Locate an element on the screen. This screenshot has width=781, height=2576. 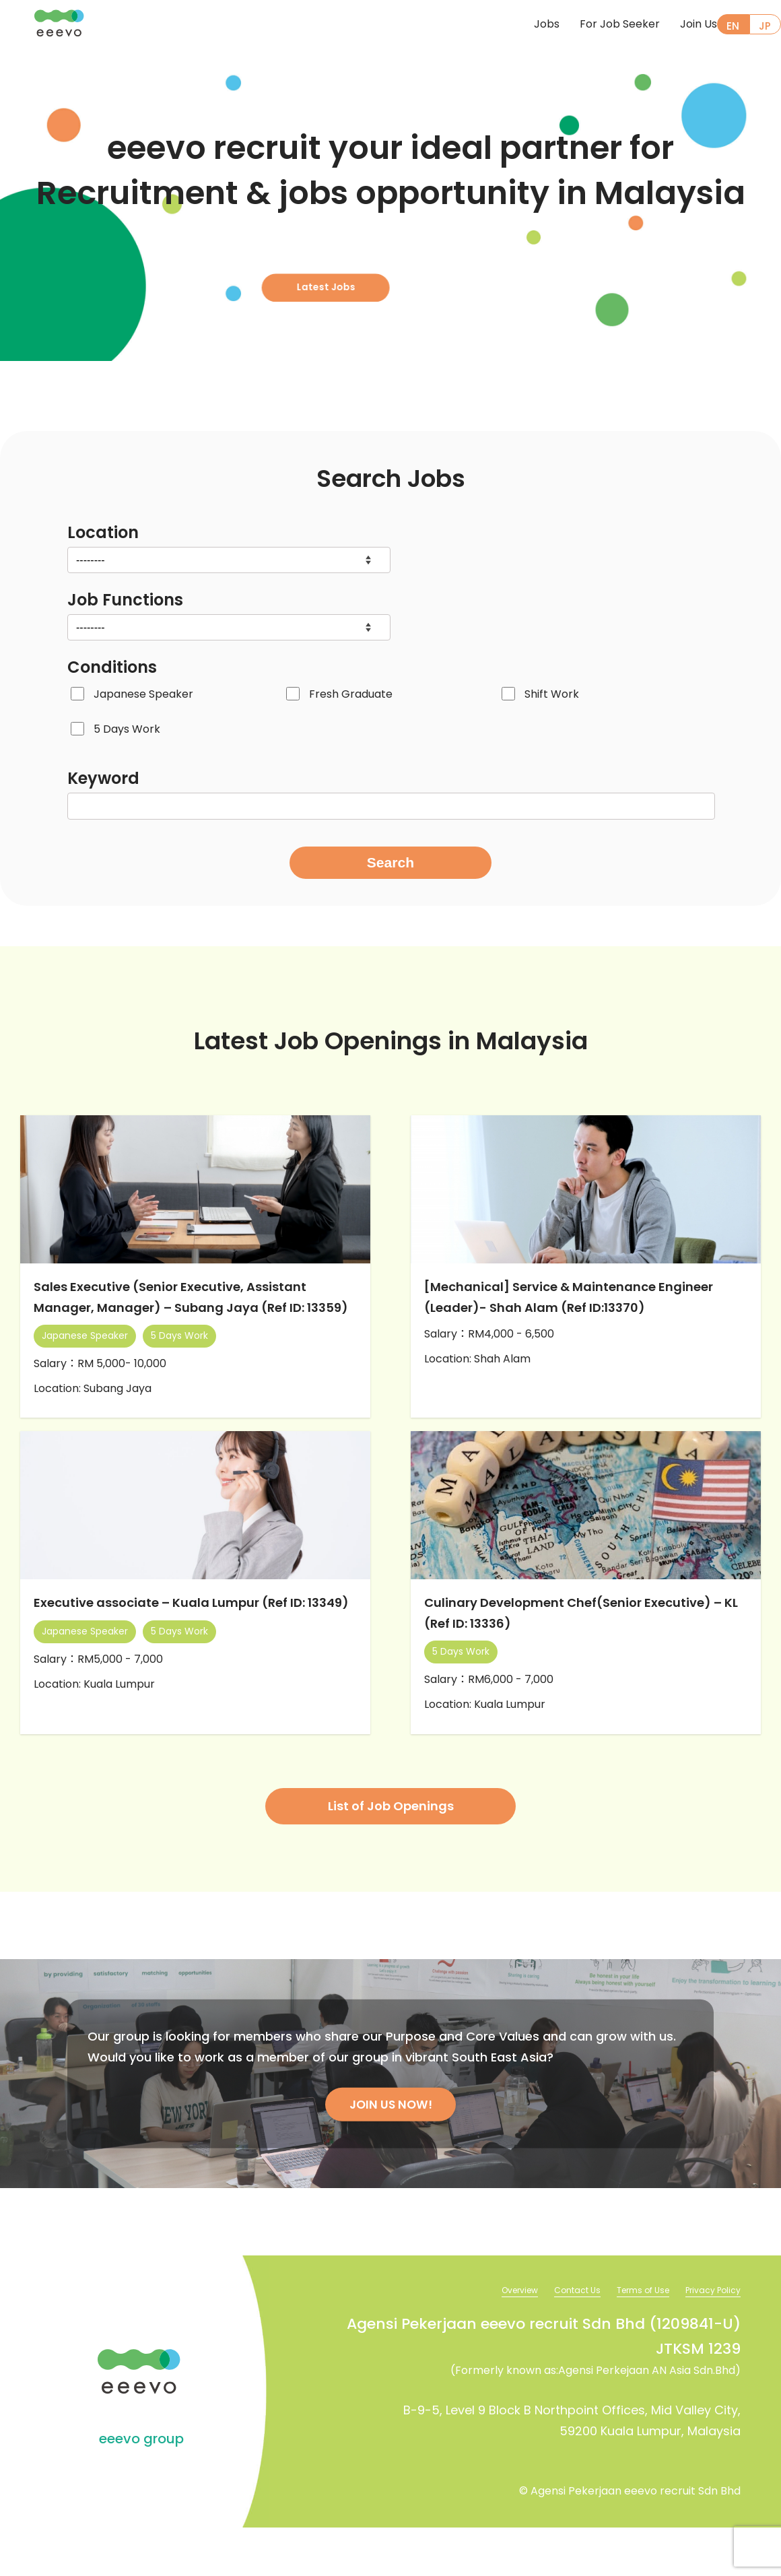
JP is located at coordinates (764, 26).